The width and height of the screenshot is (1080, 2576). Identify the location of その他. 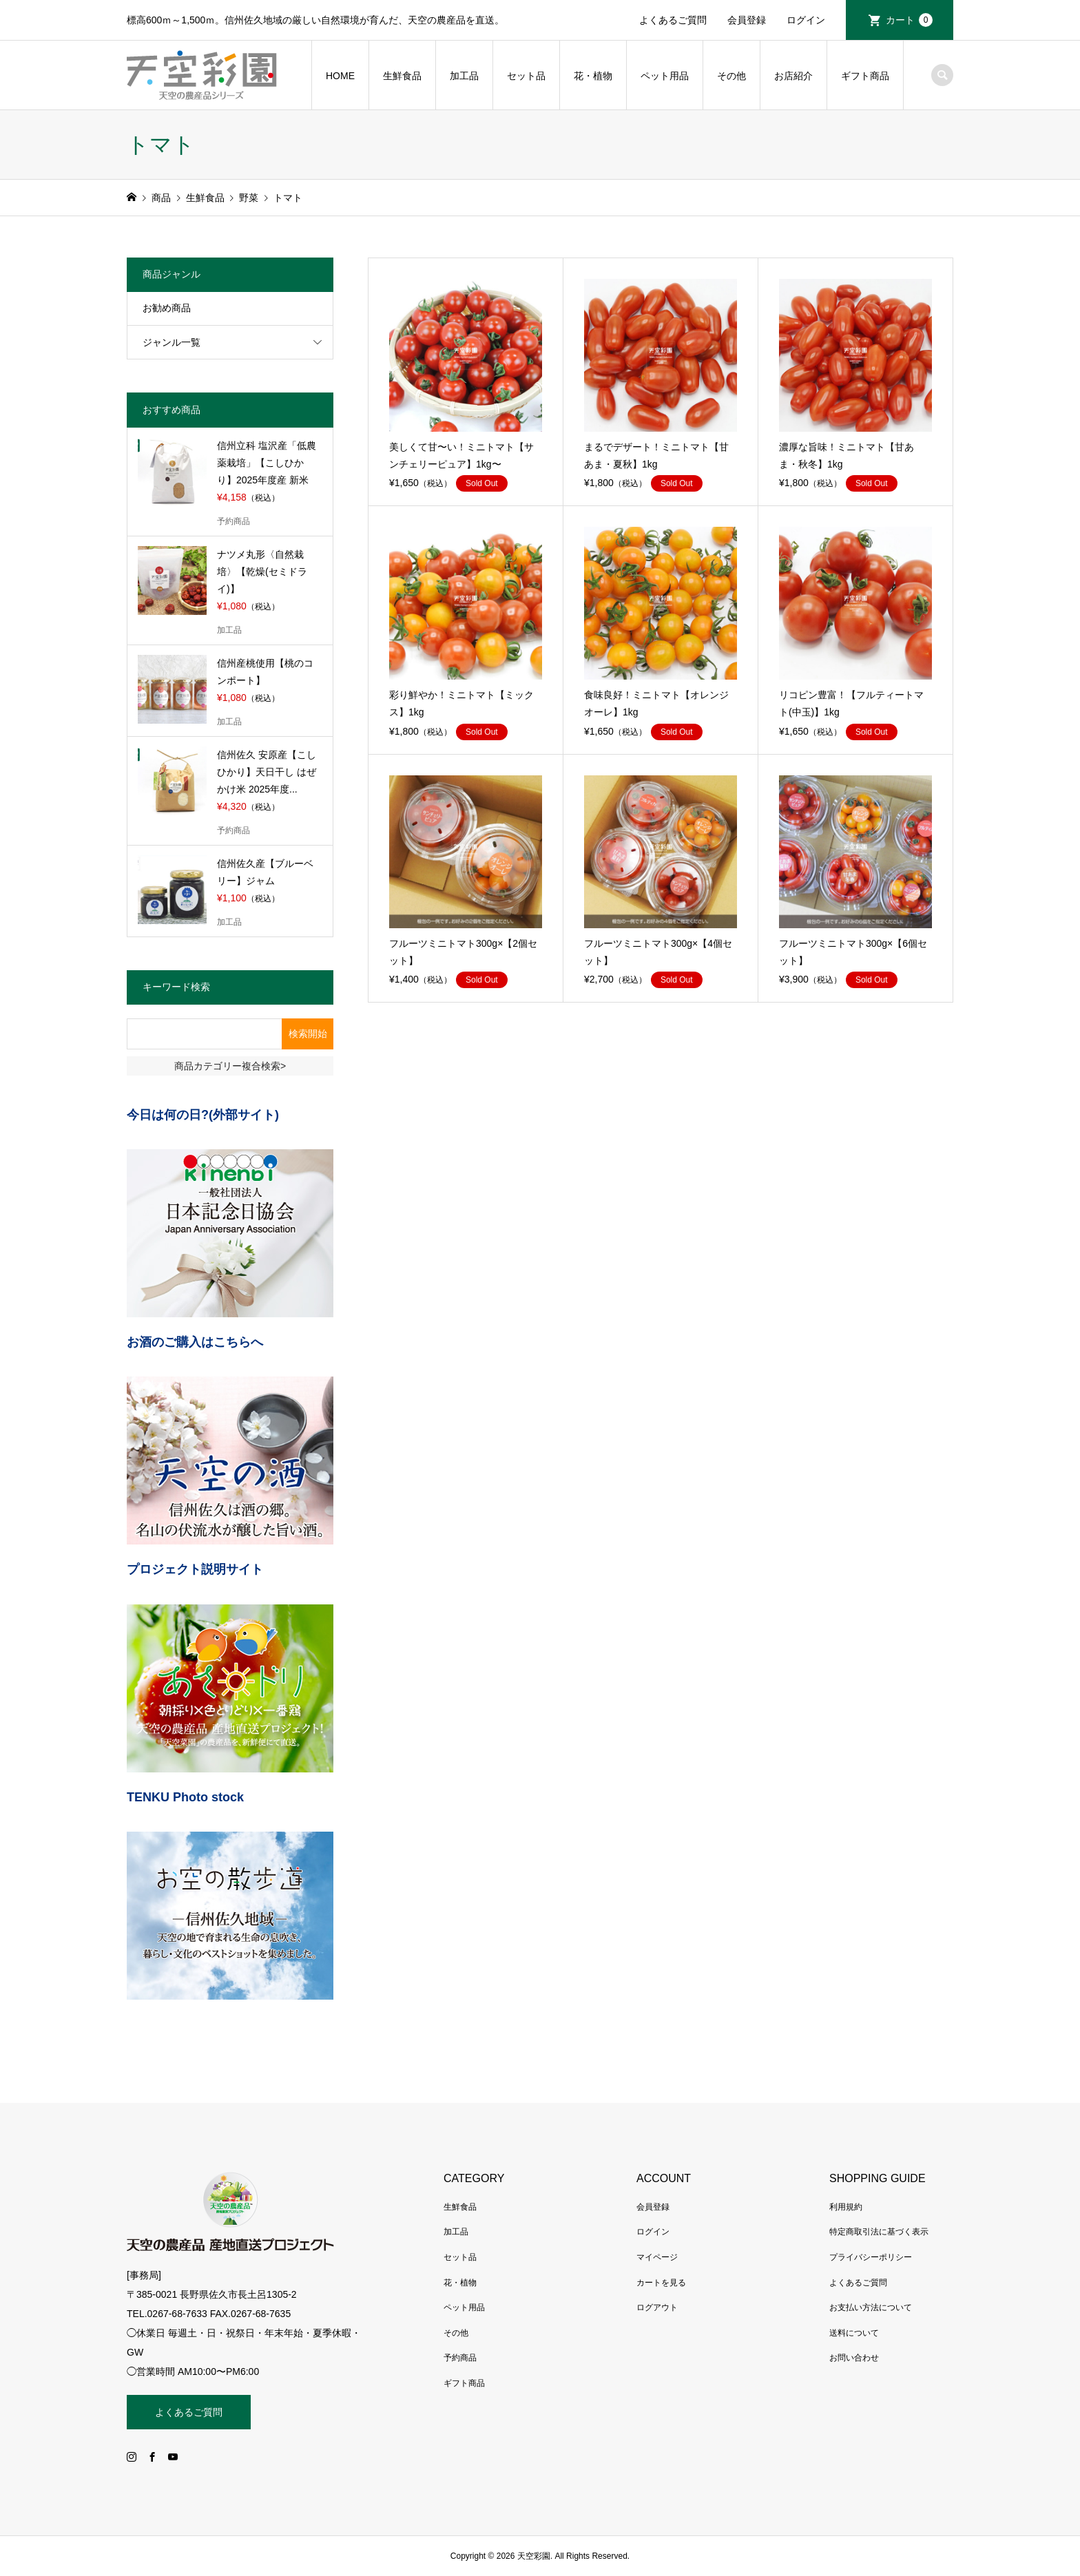
(731, 75).